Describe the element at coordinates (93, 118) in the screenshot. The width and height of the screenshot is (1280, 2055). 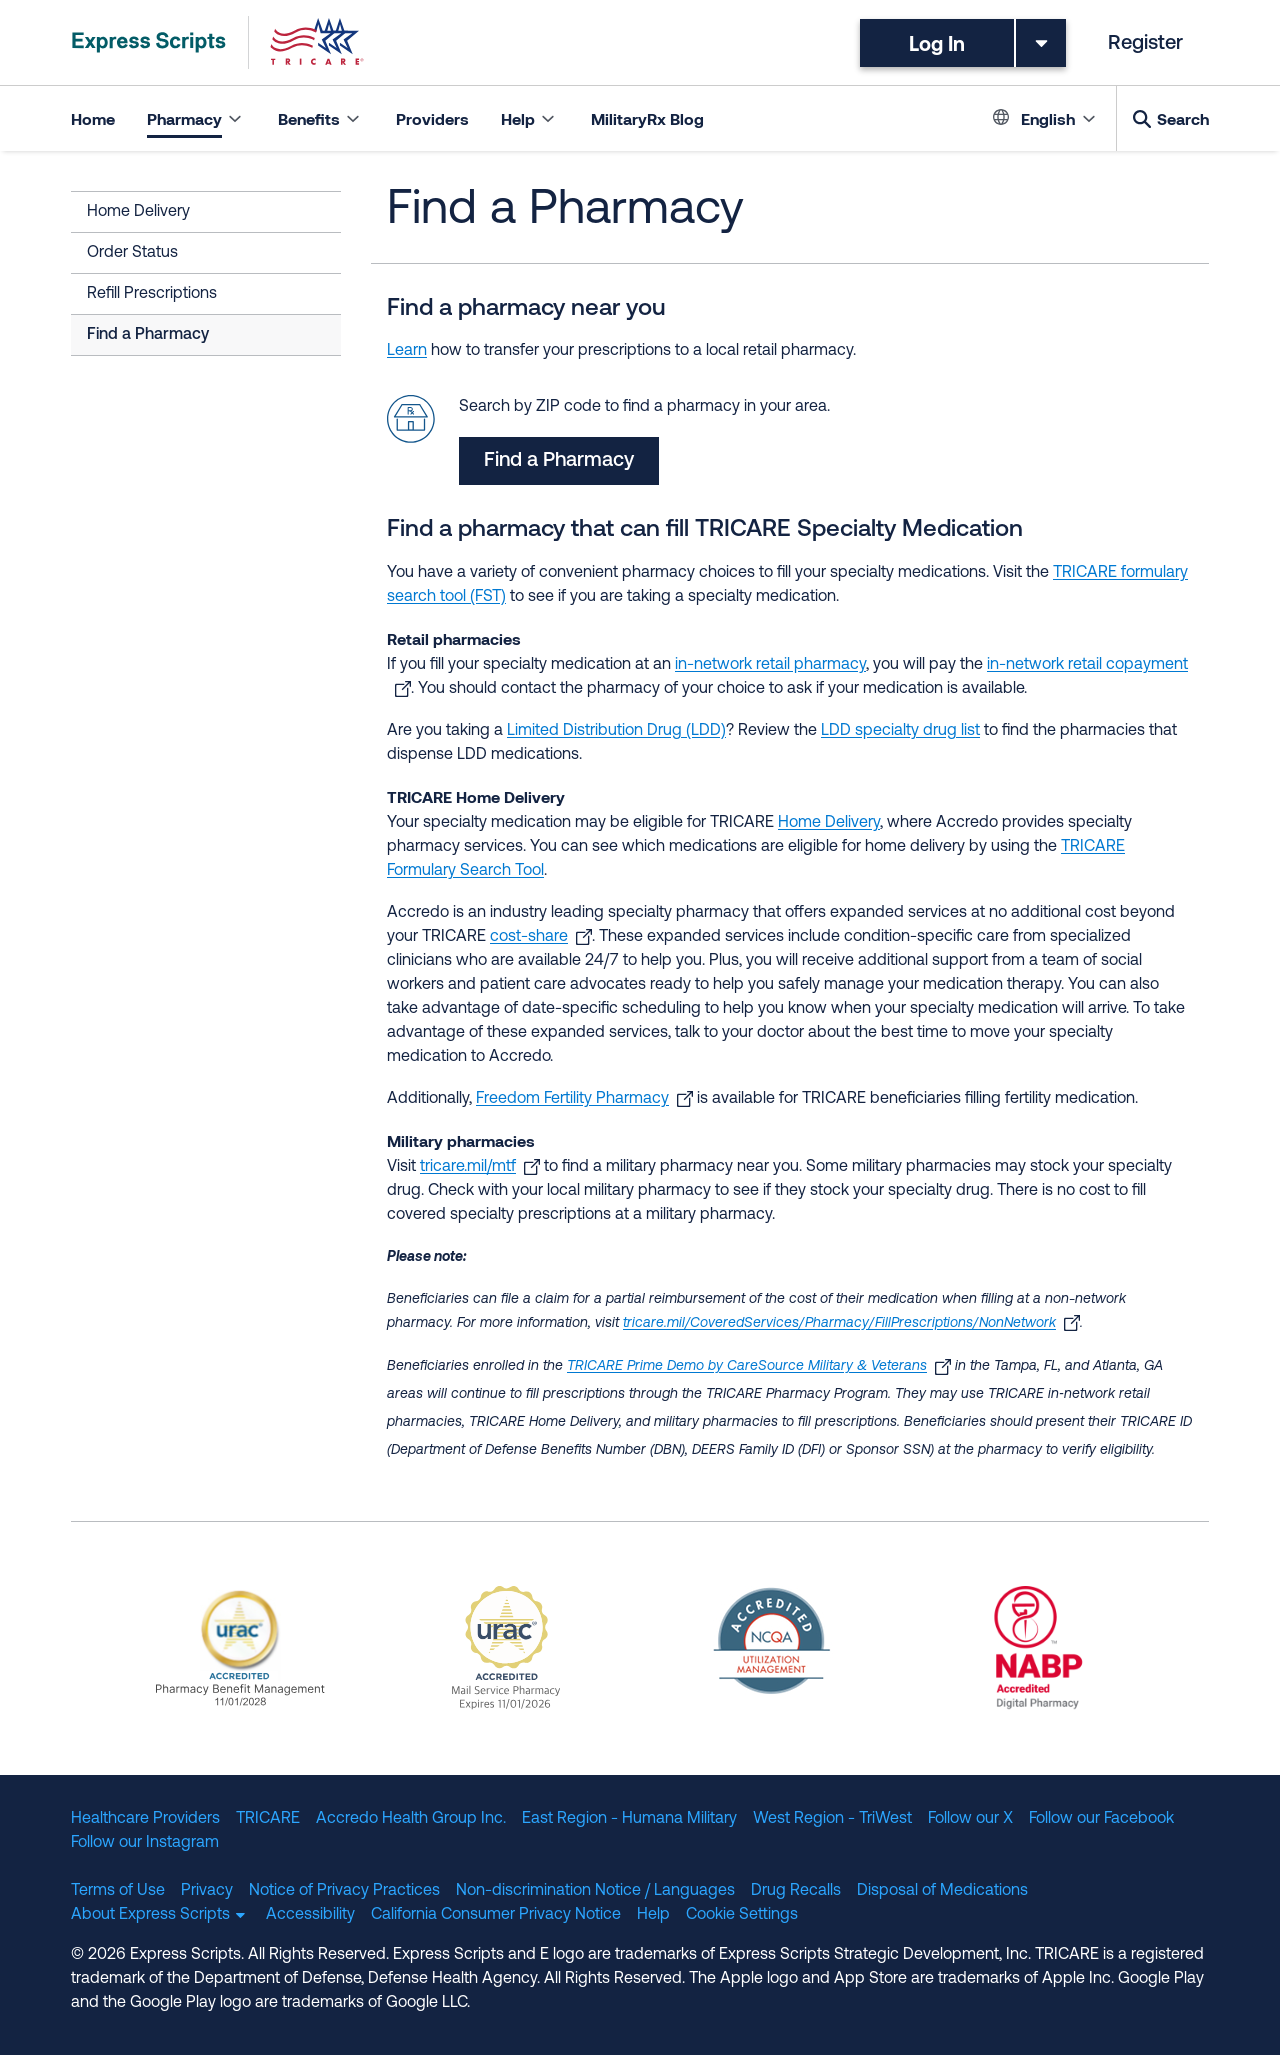
I see `Home` at that location.